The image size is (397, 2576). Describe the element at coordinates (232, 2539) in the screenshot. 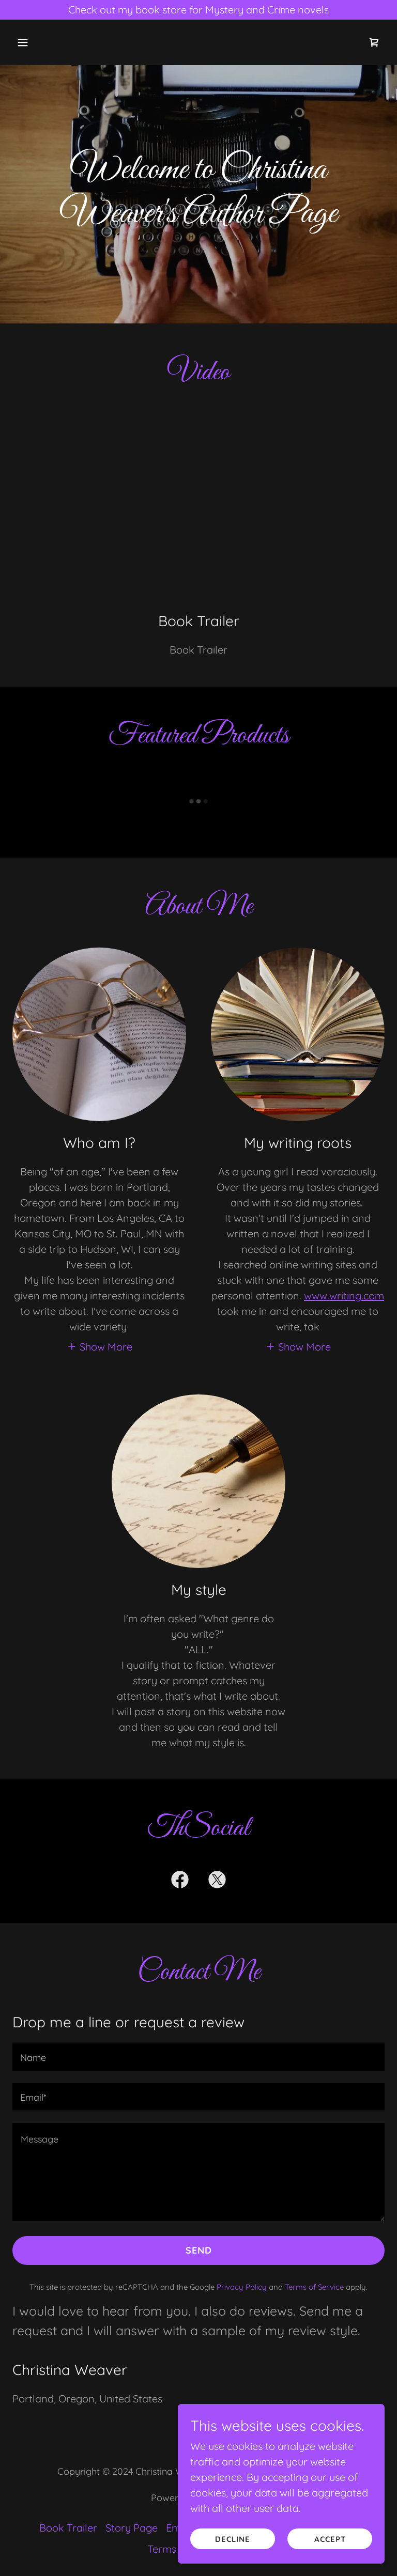

I see `Decline` at that location.